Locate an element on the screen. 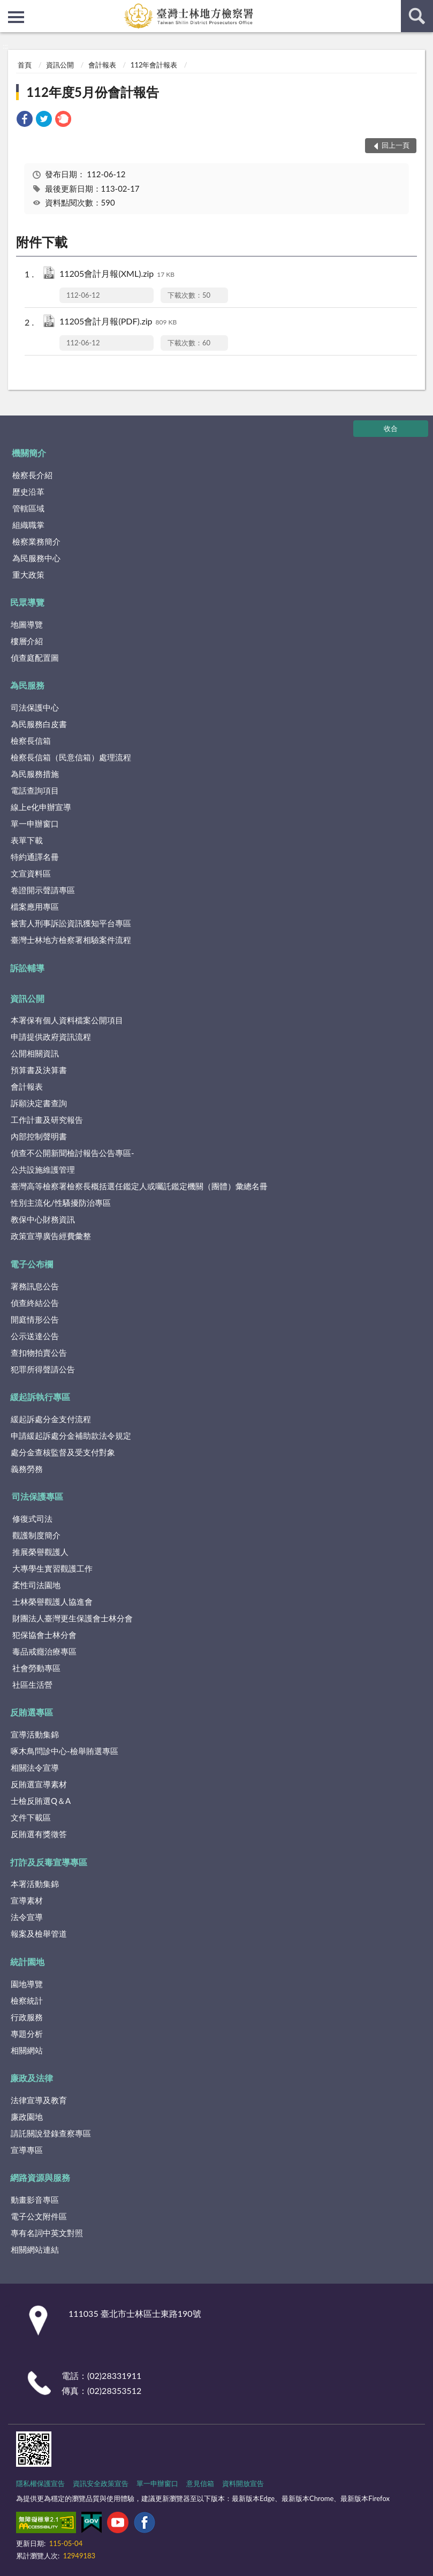 The image size is (433, 2576). 啄木鳥問診中心-檢舉賄選專區 is located at coordinates (64, 1751).